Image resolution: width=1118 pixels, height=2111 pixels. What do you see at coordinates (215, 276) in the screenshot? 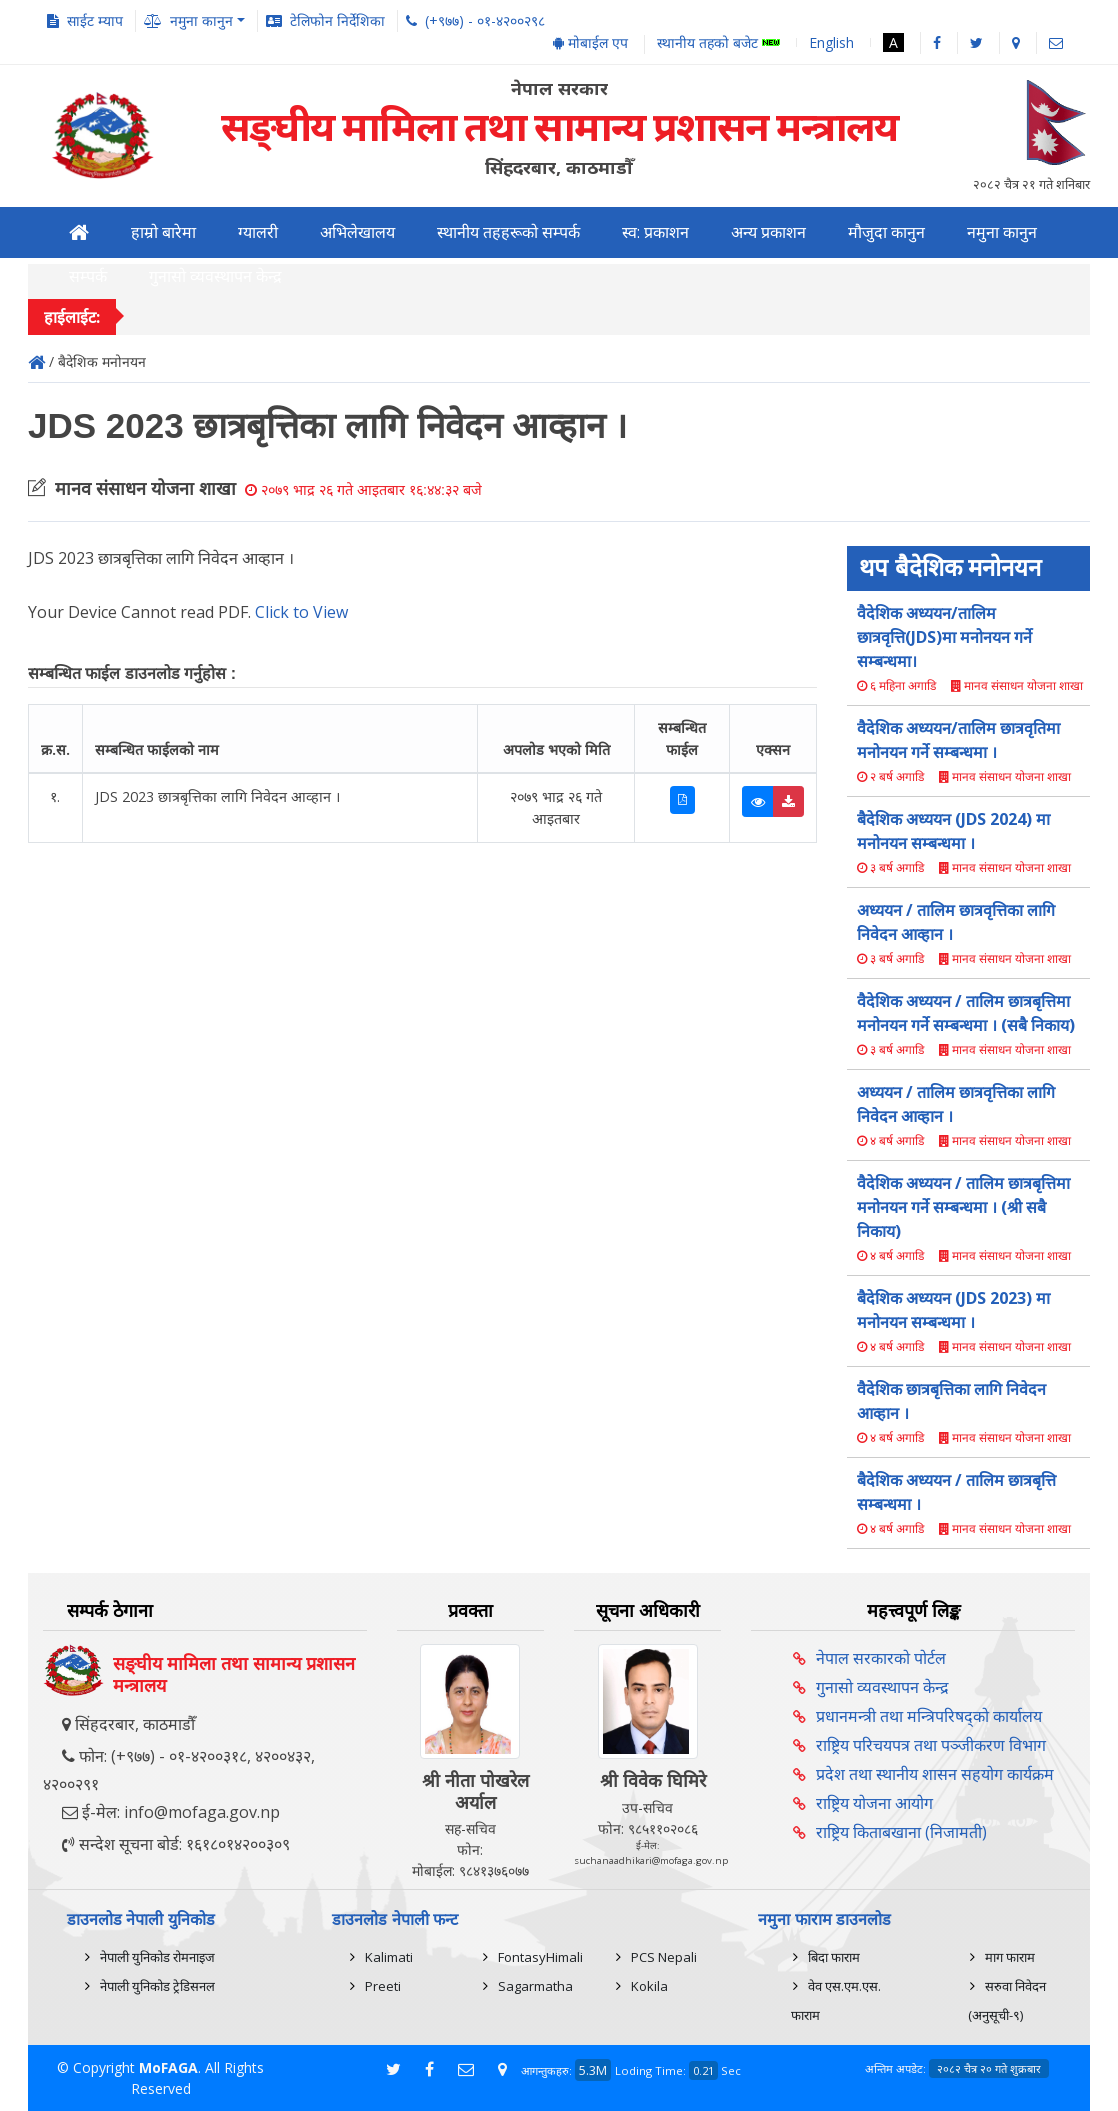
I see `गुनासो व्यवस्थापन केन्द्र` at bounding box center [215, 276].